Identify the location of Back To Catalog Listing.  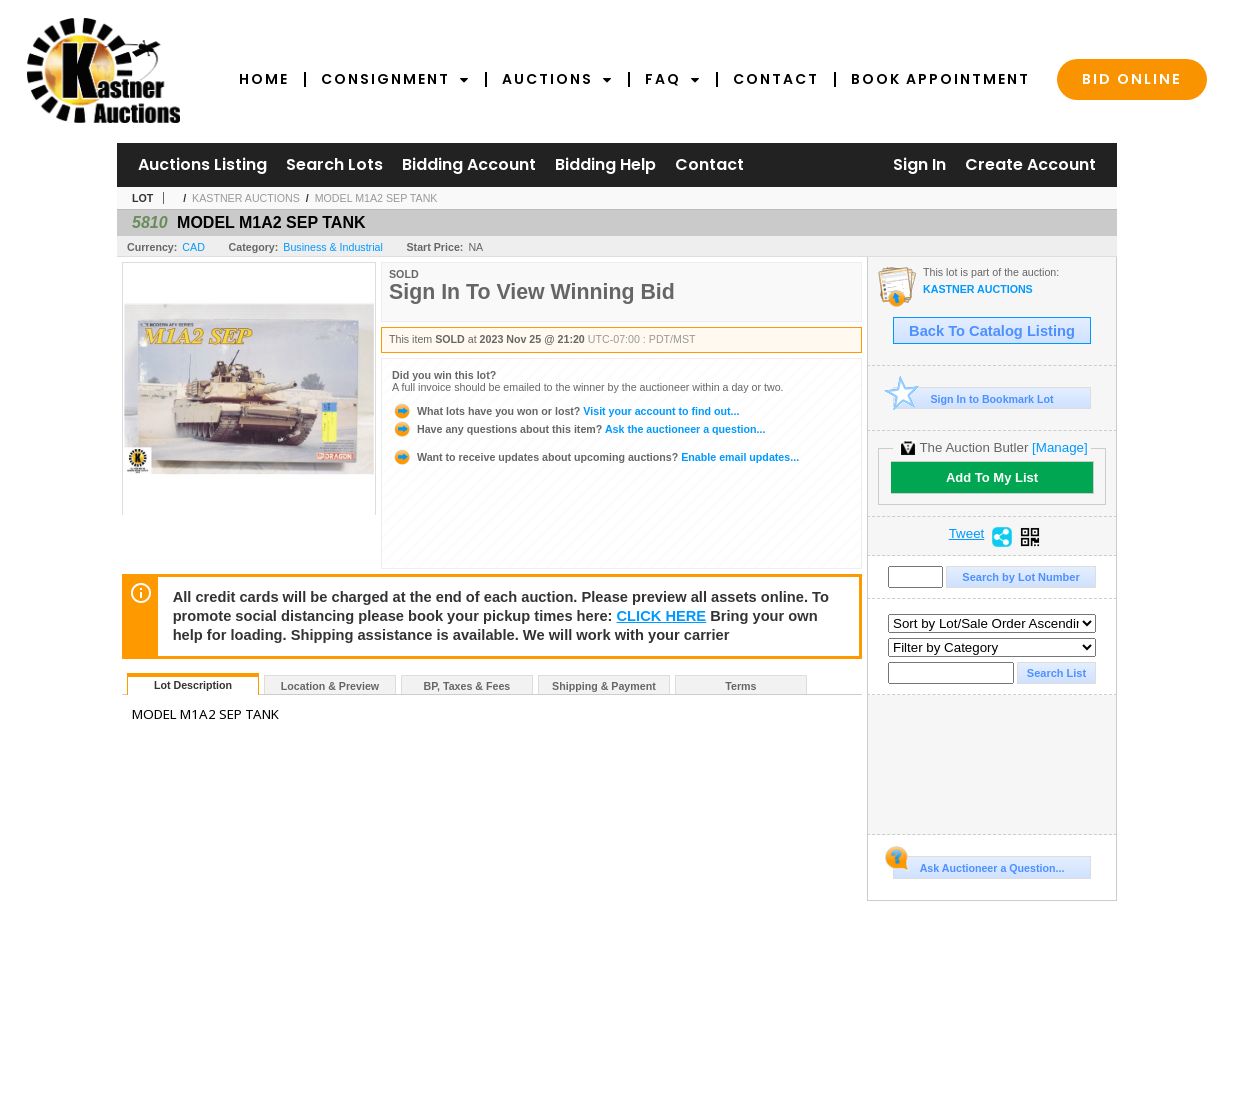
(992, 331).